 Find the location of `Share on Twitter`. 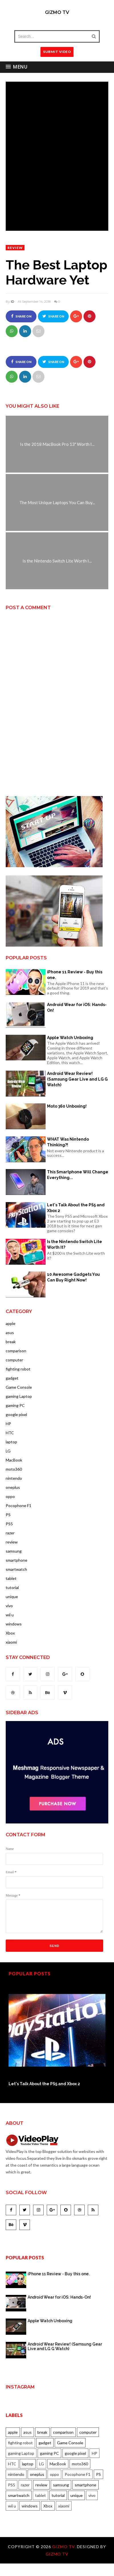

Share on Twitter is located at coordinates (53, 318).